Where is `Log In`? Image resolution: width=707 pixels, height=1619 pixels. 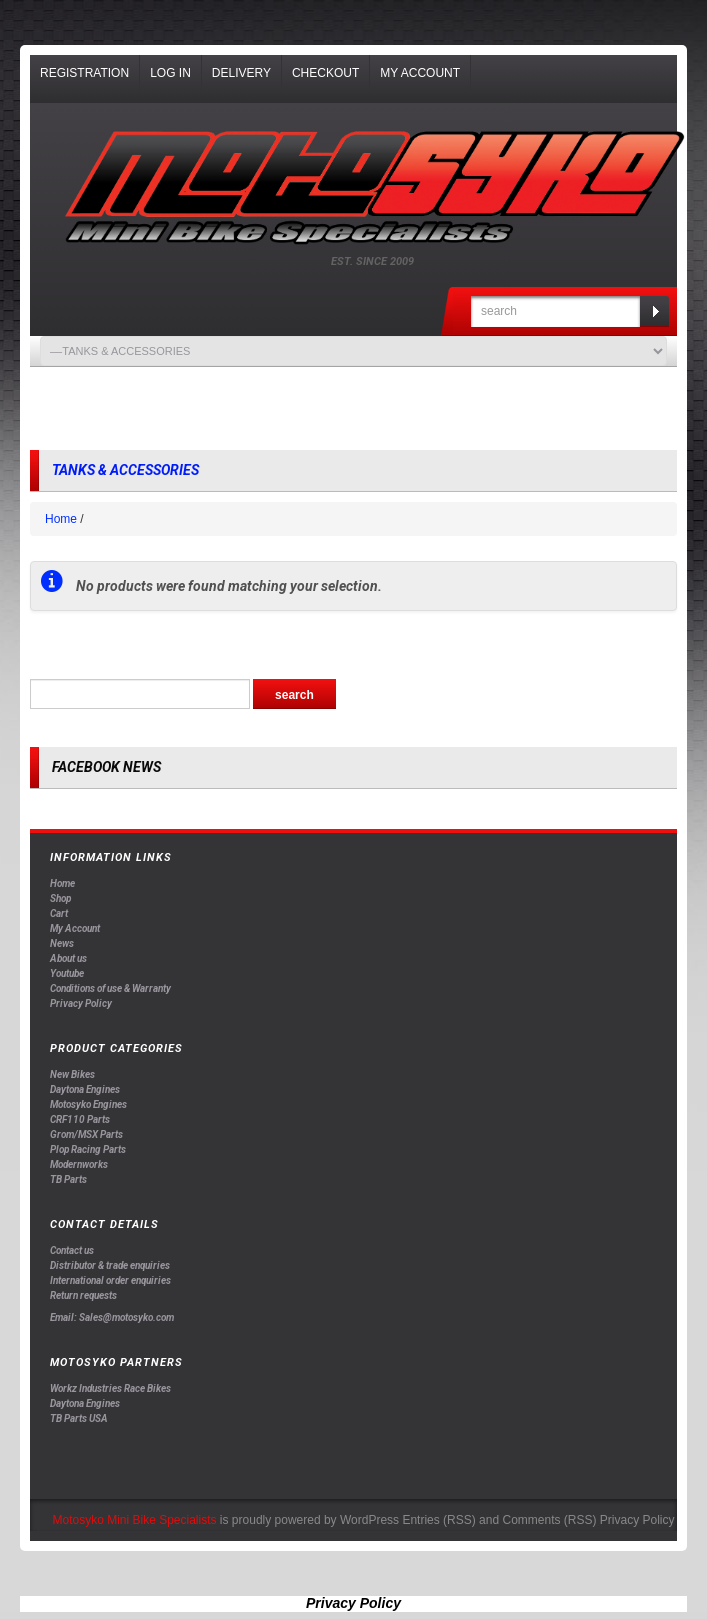 Log In is located at coordinates (170, 73).